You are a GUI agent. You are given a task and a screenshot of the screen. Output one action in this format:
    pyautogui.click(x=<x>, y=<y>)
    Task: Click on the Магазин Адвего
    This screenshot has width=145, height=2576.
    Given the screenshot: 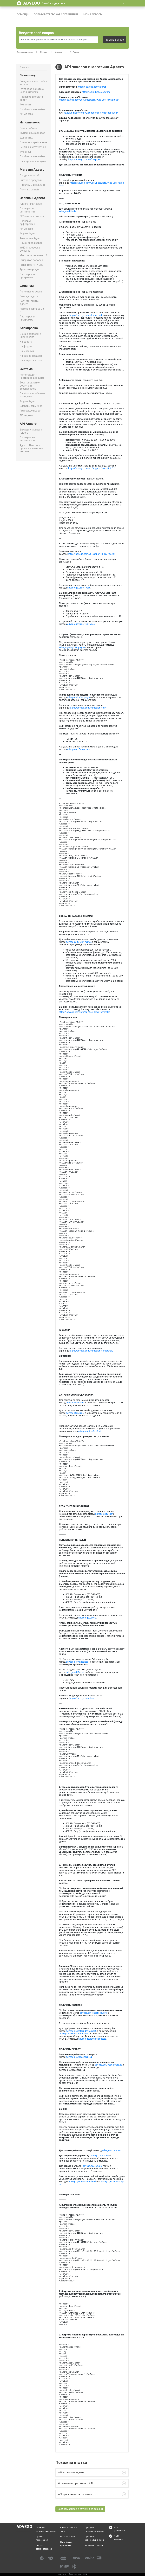 What is the action you would take?
    pyautogui.click(x=32, y=169)
    